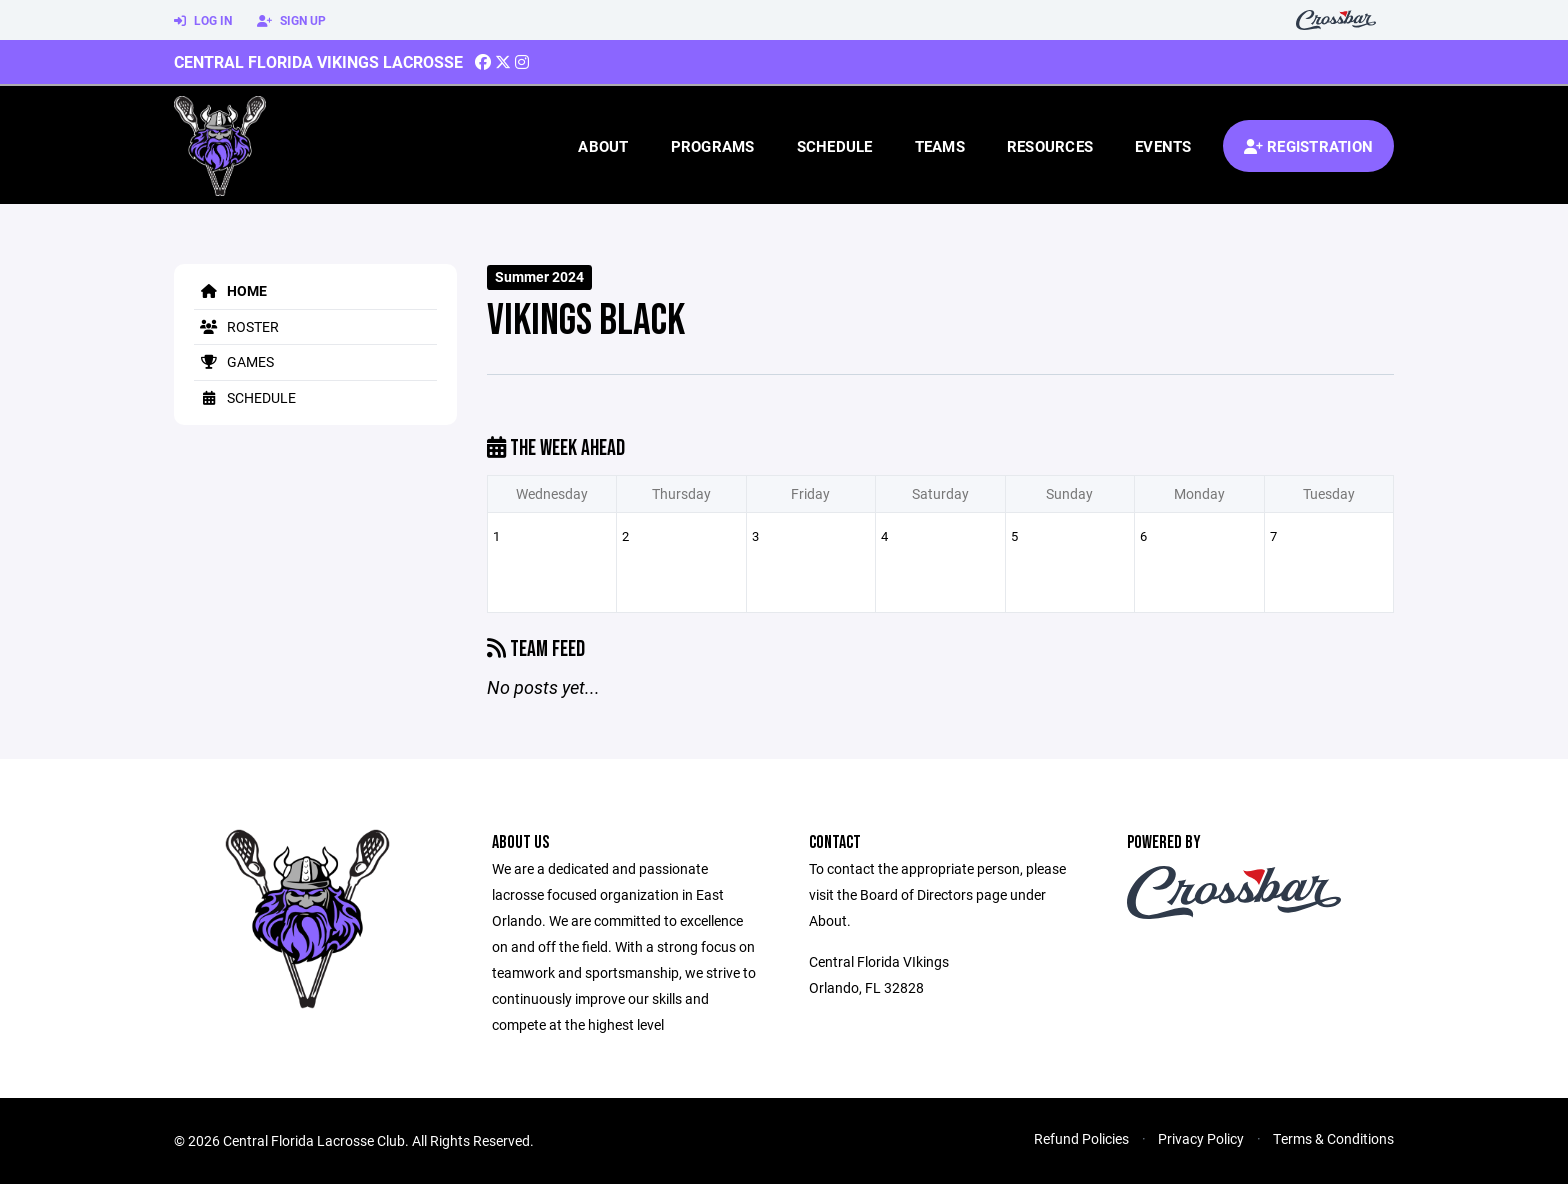  Describe the element at coordinates (236, 326) in the screenshot. I see `Roster` at that location.